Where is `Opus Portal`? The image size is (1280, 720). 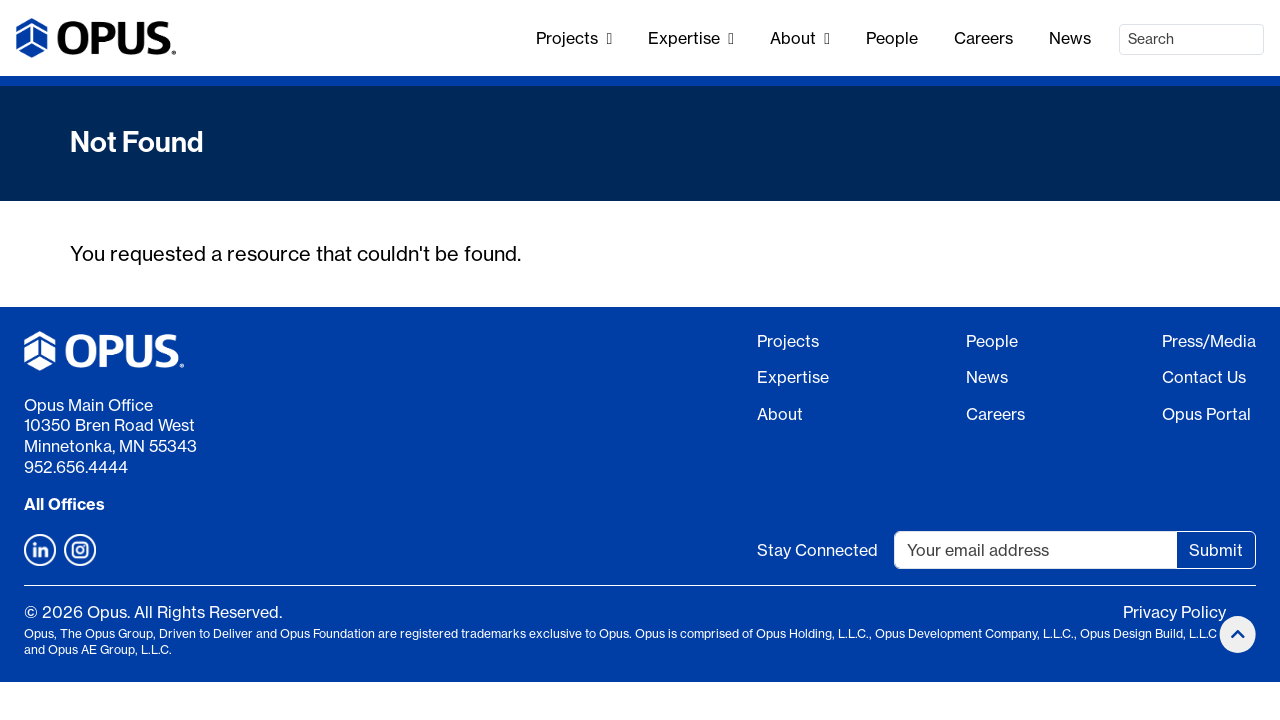 Opus Portal is located at coordinates (1206, 414).